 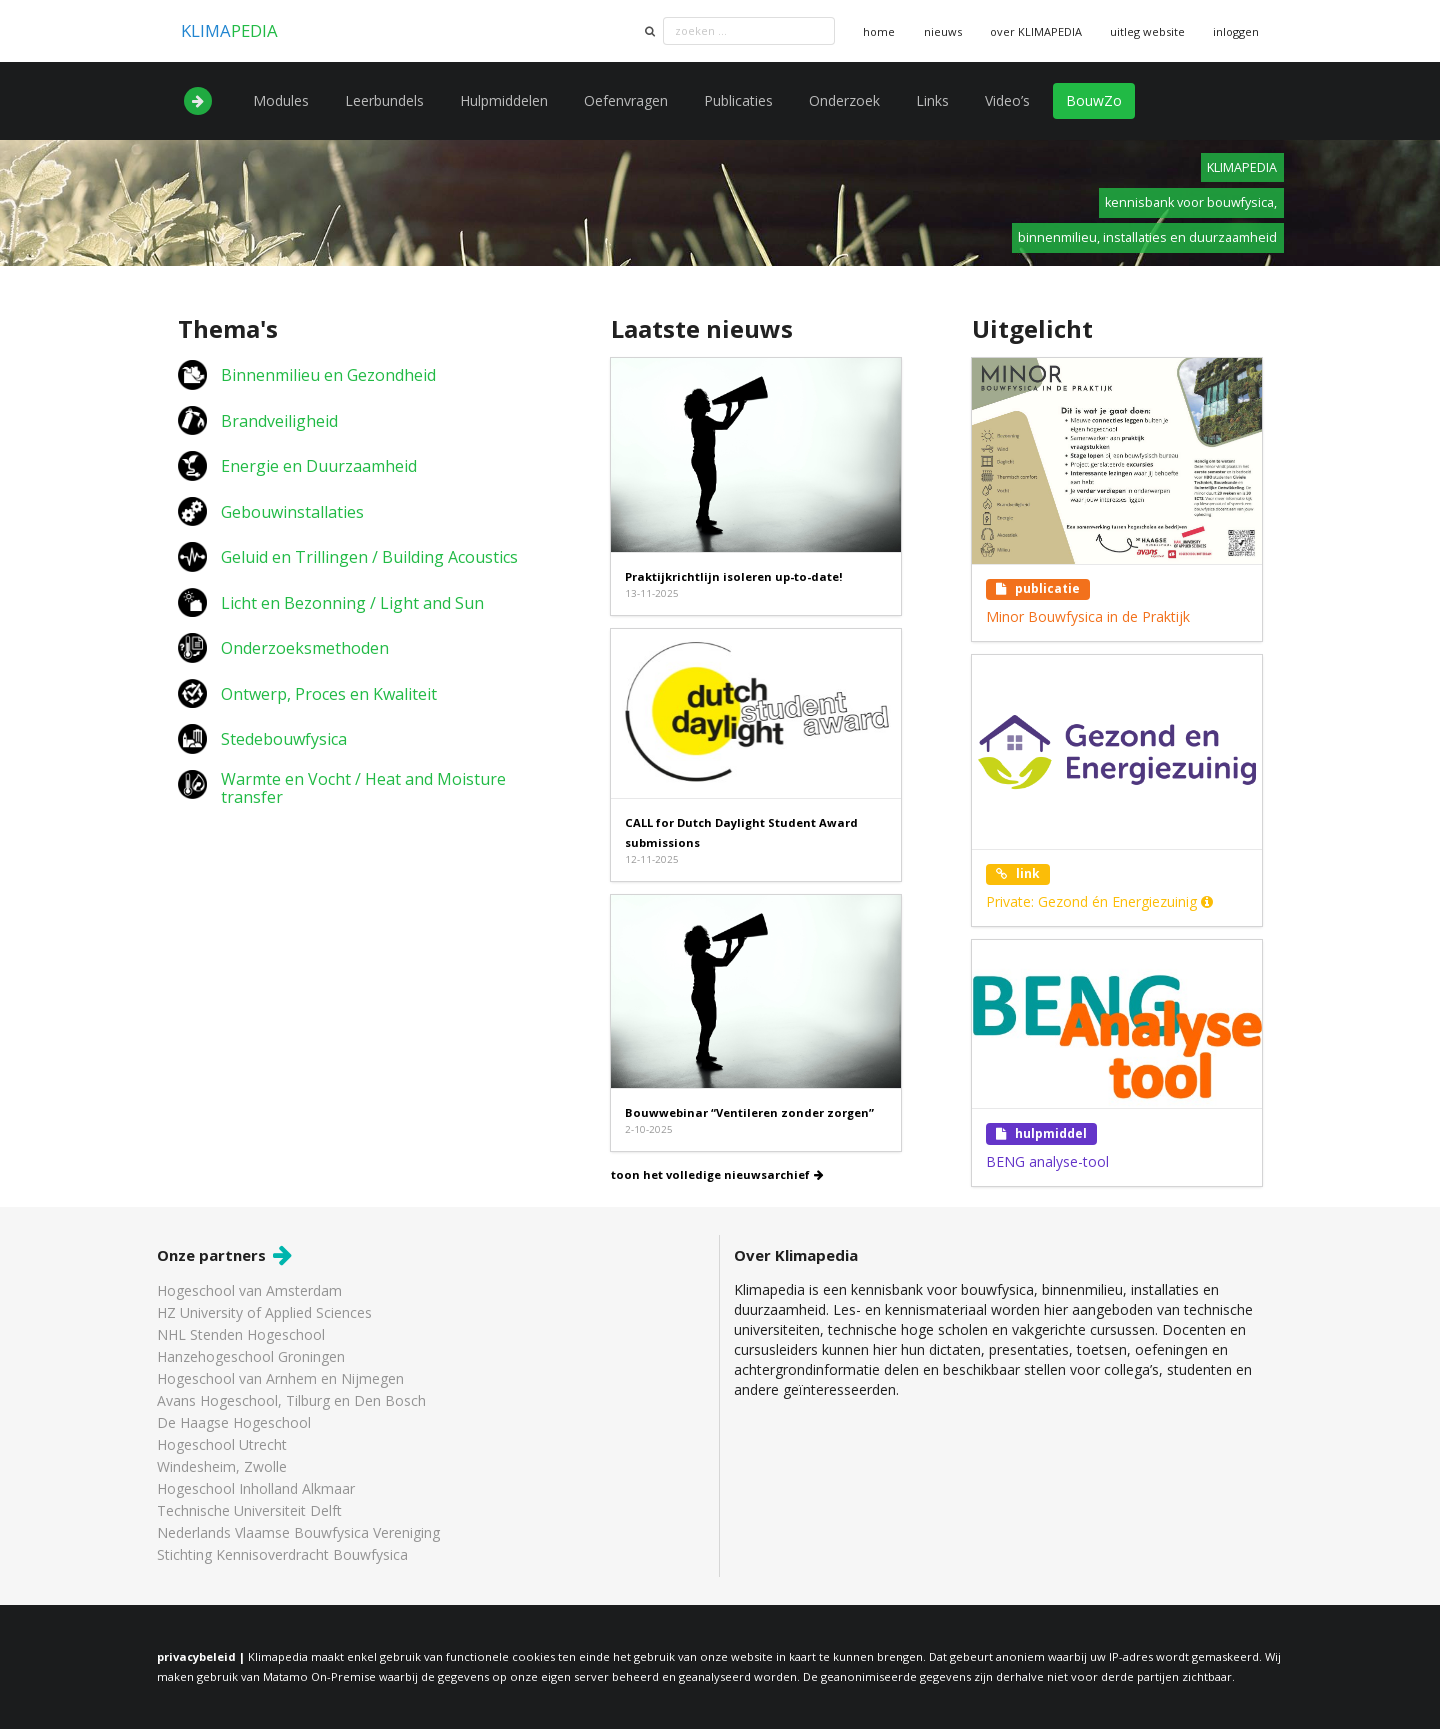 I want to click on Leerbundels, so click(x=384, y=100).